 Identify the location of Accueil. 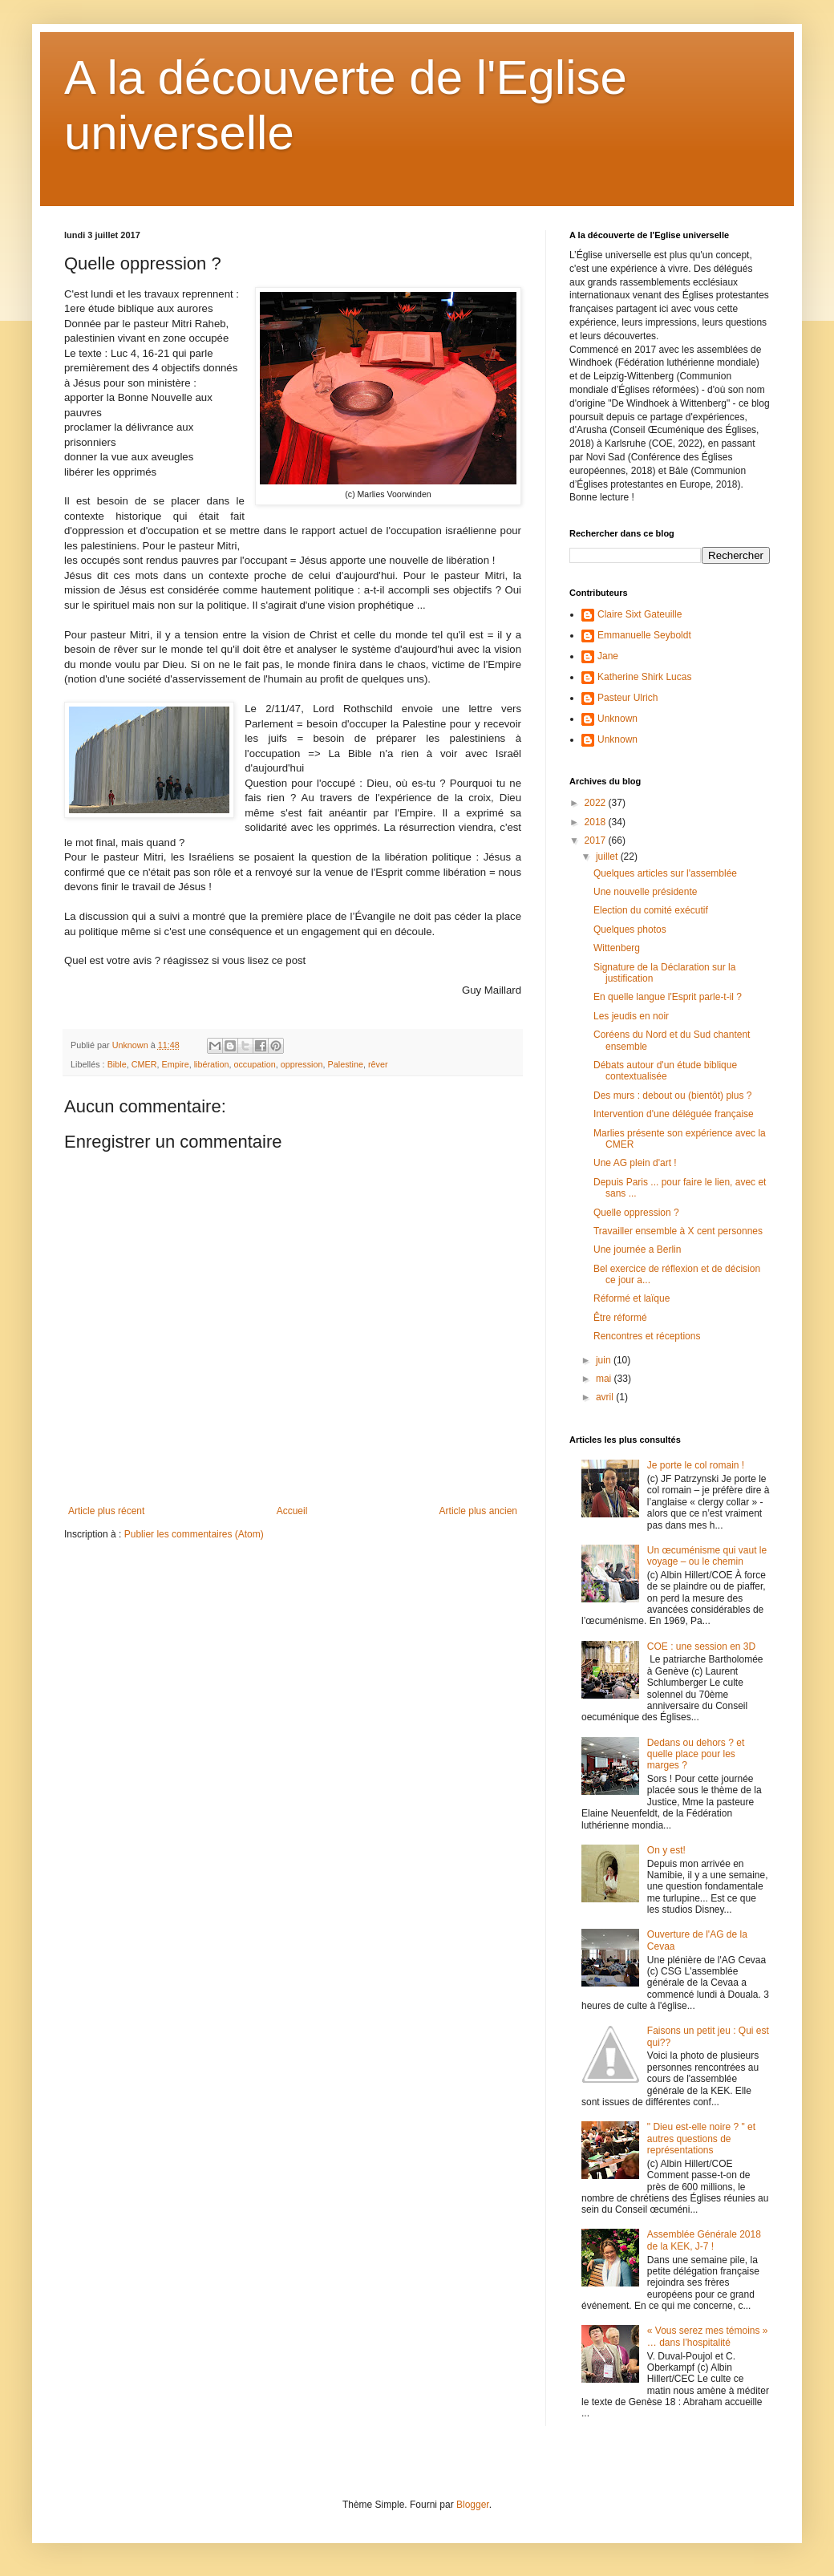
(292, 1511).